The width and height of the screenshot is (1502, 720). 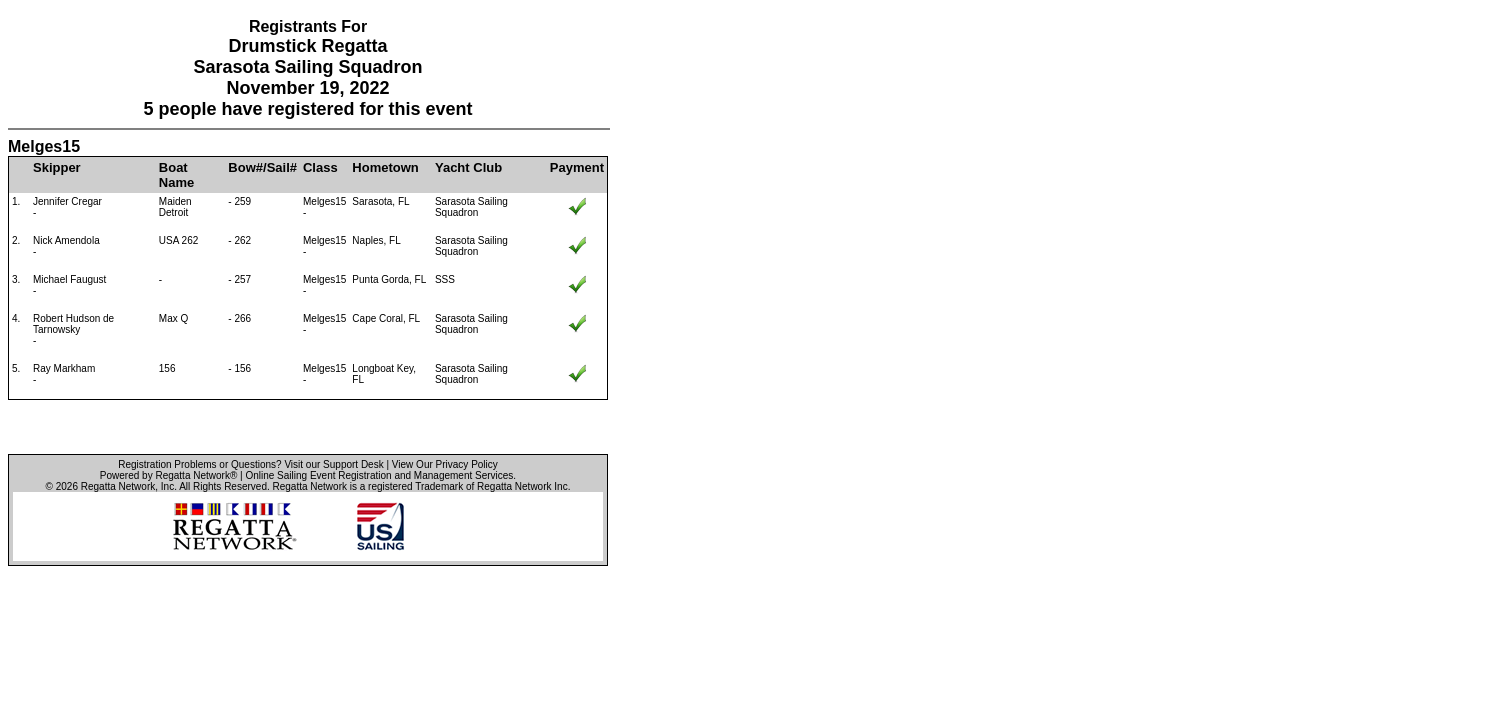 What do you see at coordinates (176, 175) in the screenshot?
I see `Boat Name` at bounding box center [176, 175].